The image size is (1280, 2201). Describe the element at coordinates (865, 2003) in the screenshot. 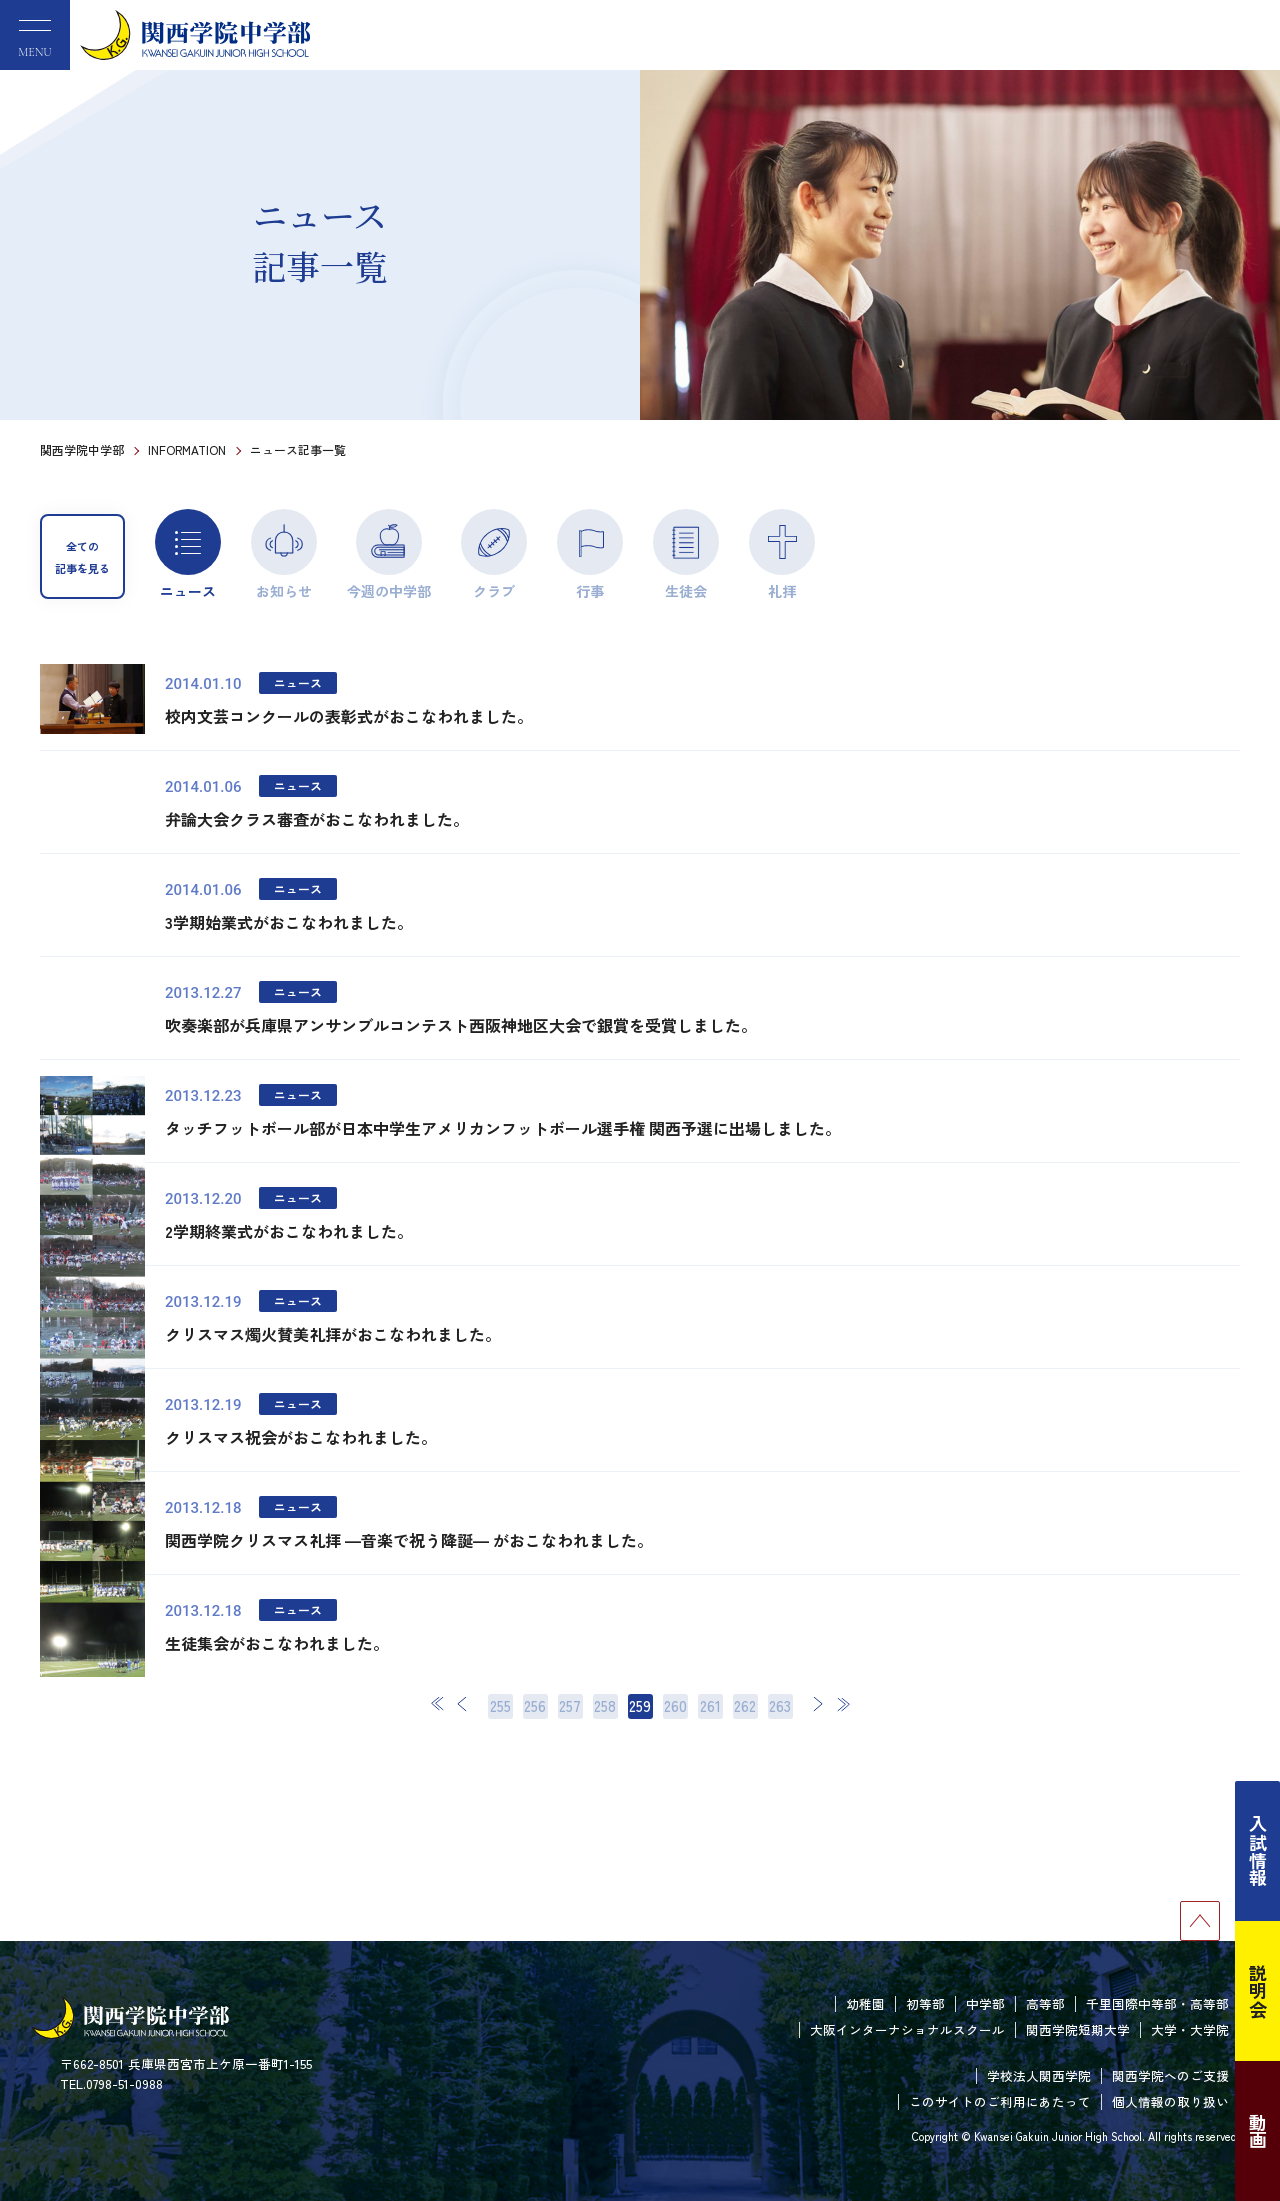

I see `幼稚園` at that location.